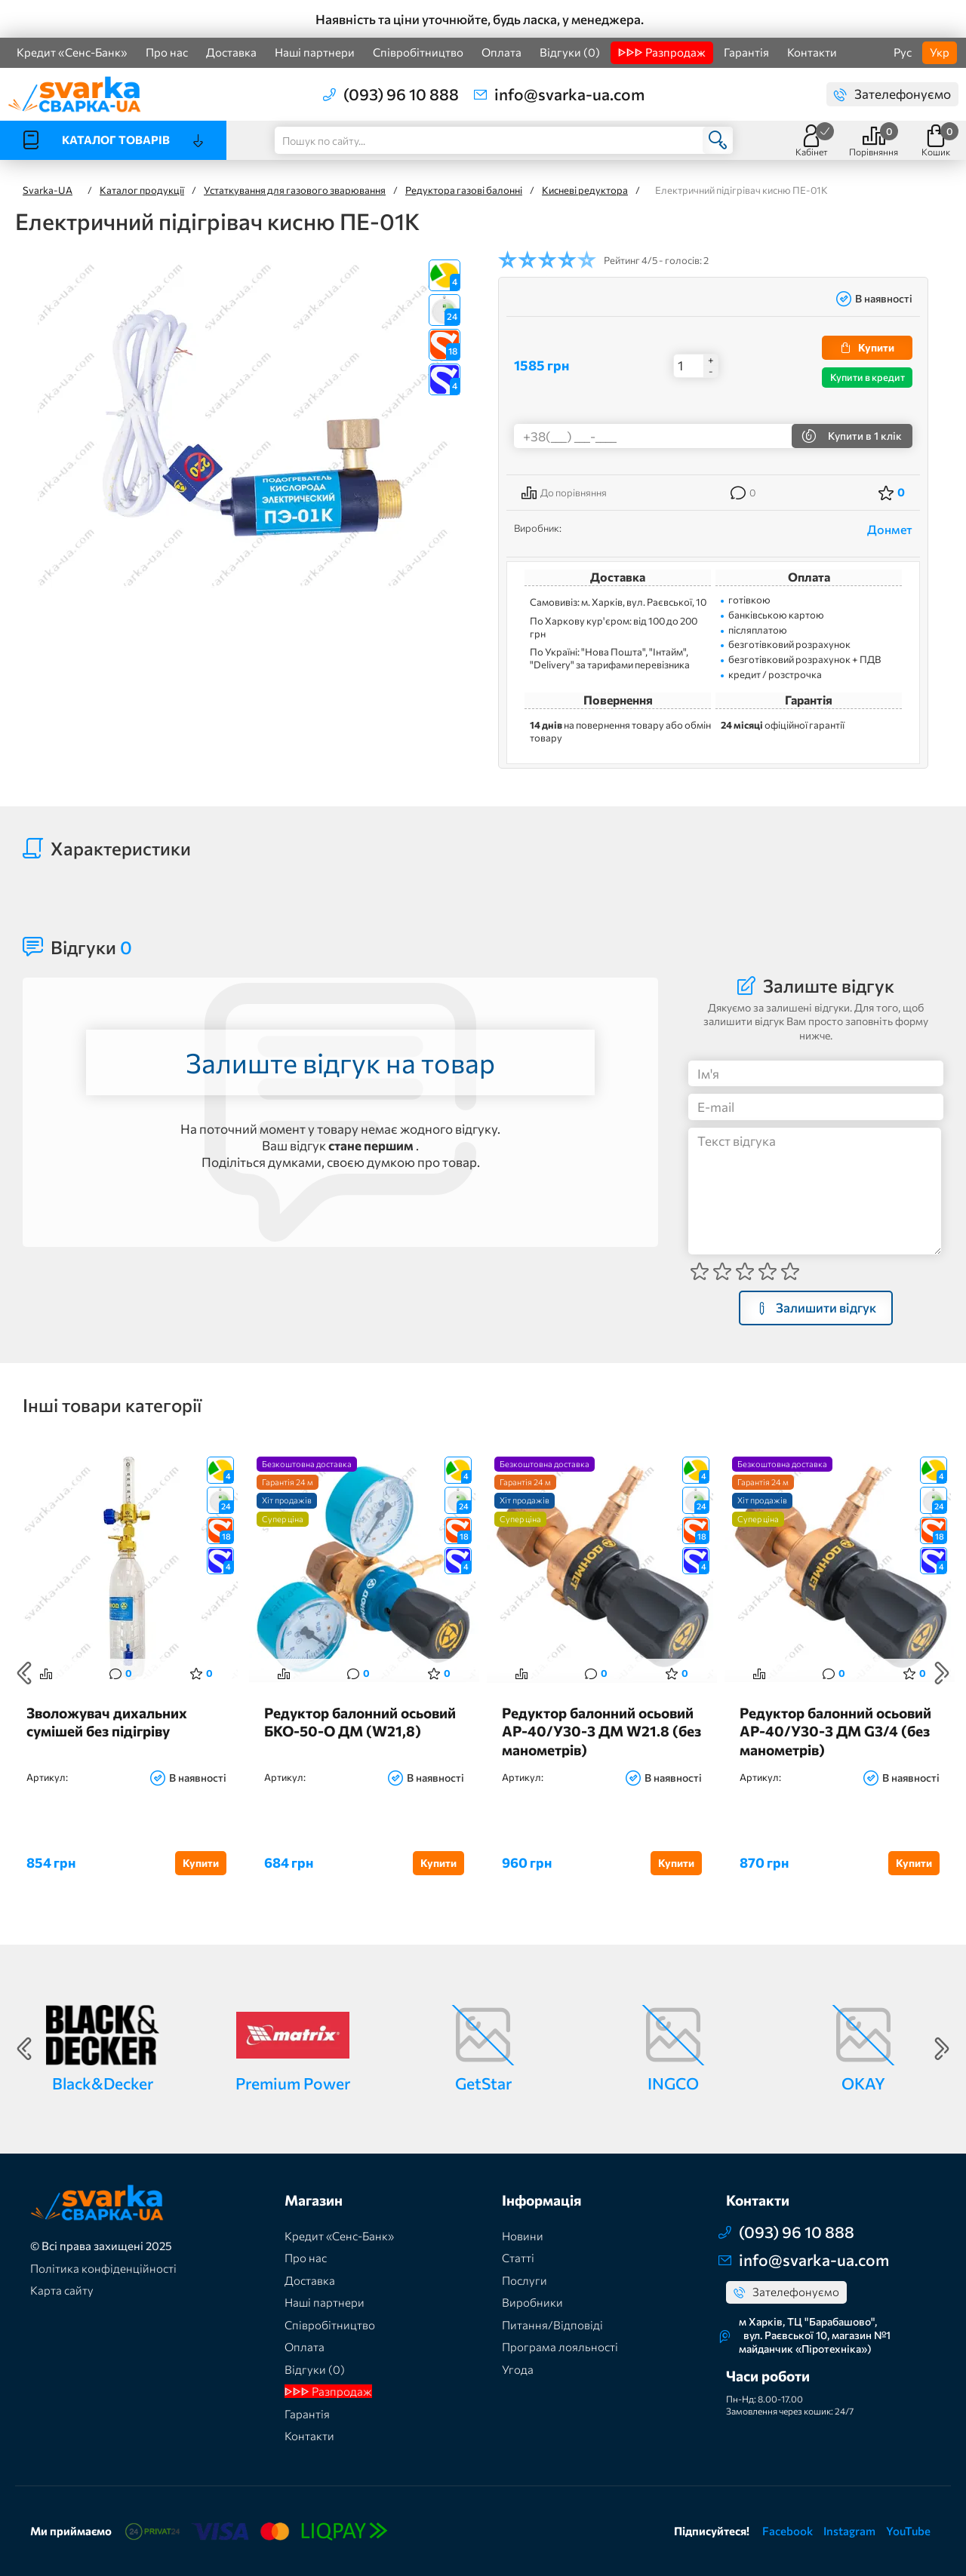  I want to click on Next, so click(941, 1673).